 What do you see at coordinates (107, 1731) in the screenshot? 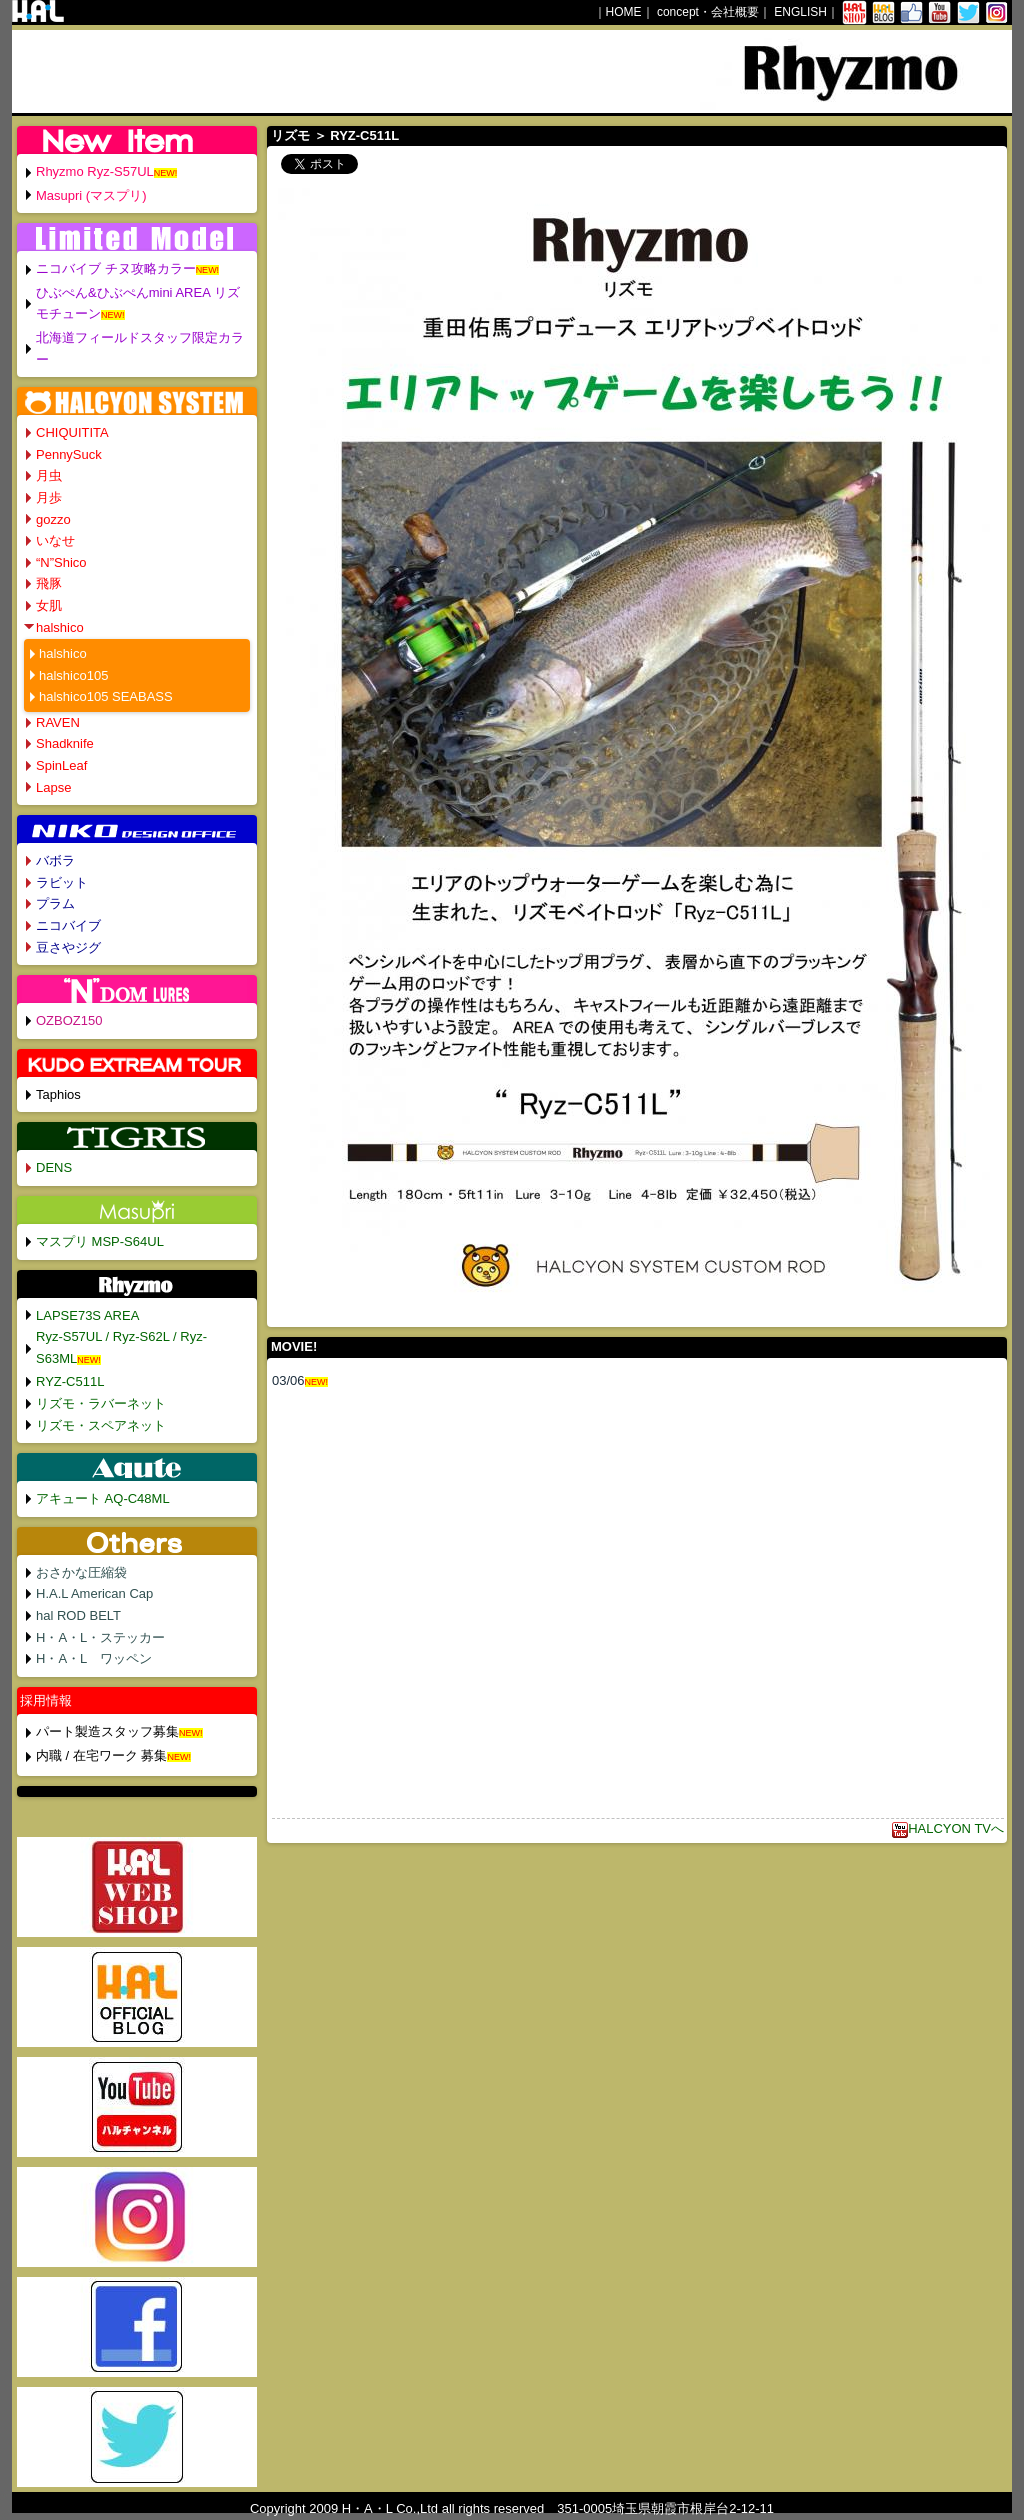
I see `パート製造スタッフ募集` at bounding box center [107, 1731].